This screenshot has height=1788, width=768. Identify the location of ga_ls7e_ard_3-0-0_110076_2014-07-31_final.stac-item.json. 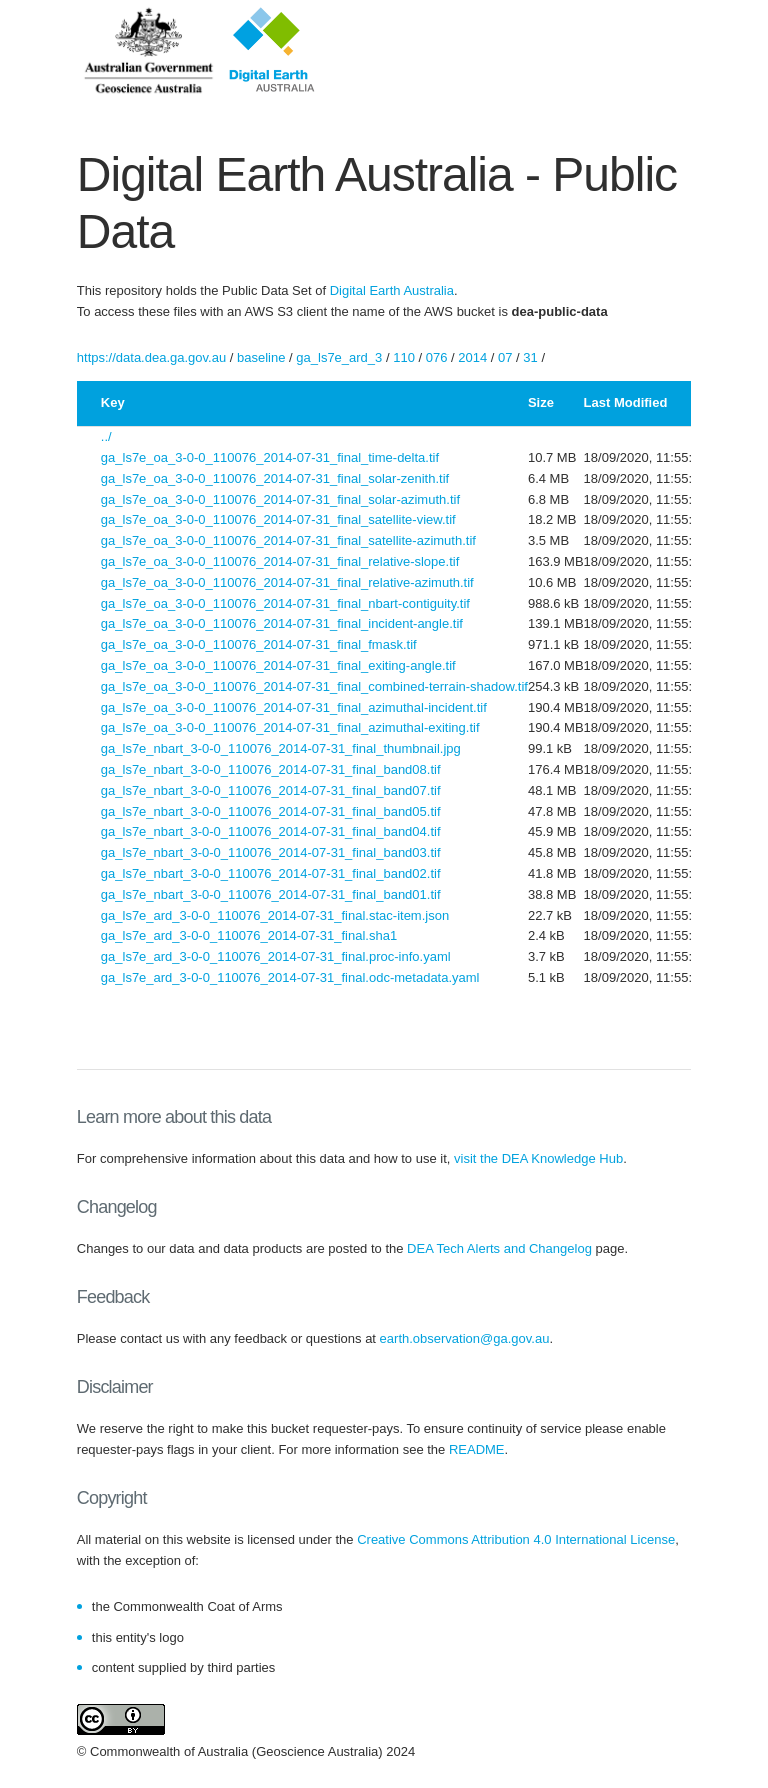
(275, 915).